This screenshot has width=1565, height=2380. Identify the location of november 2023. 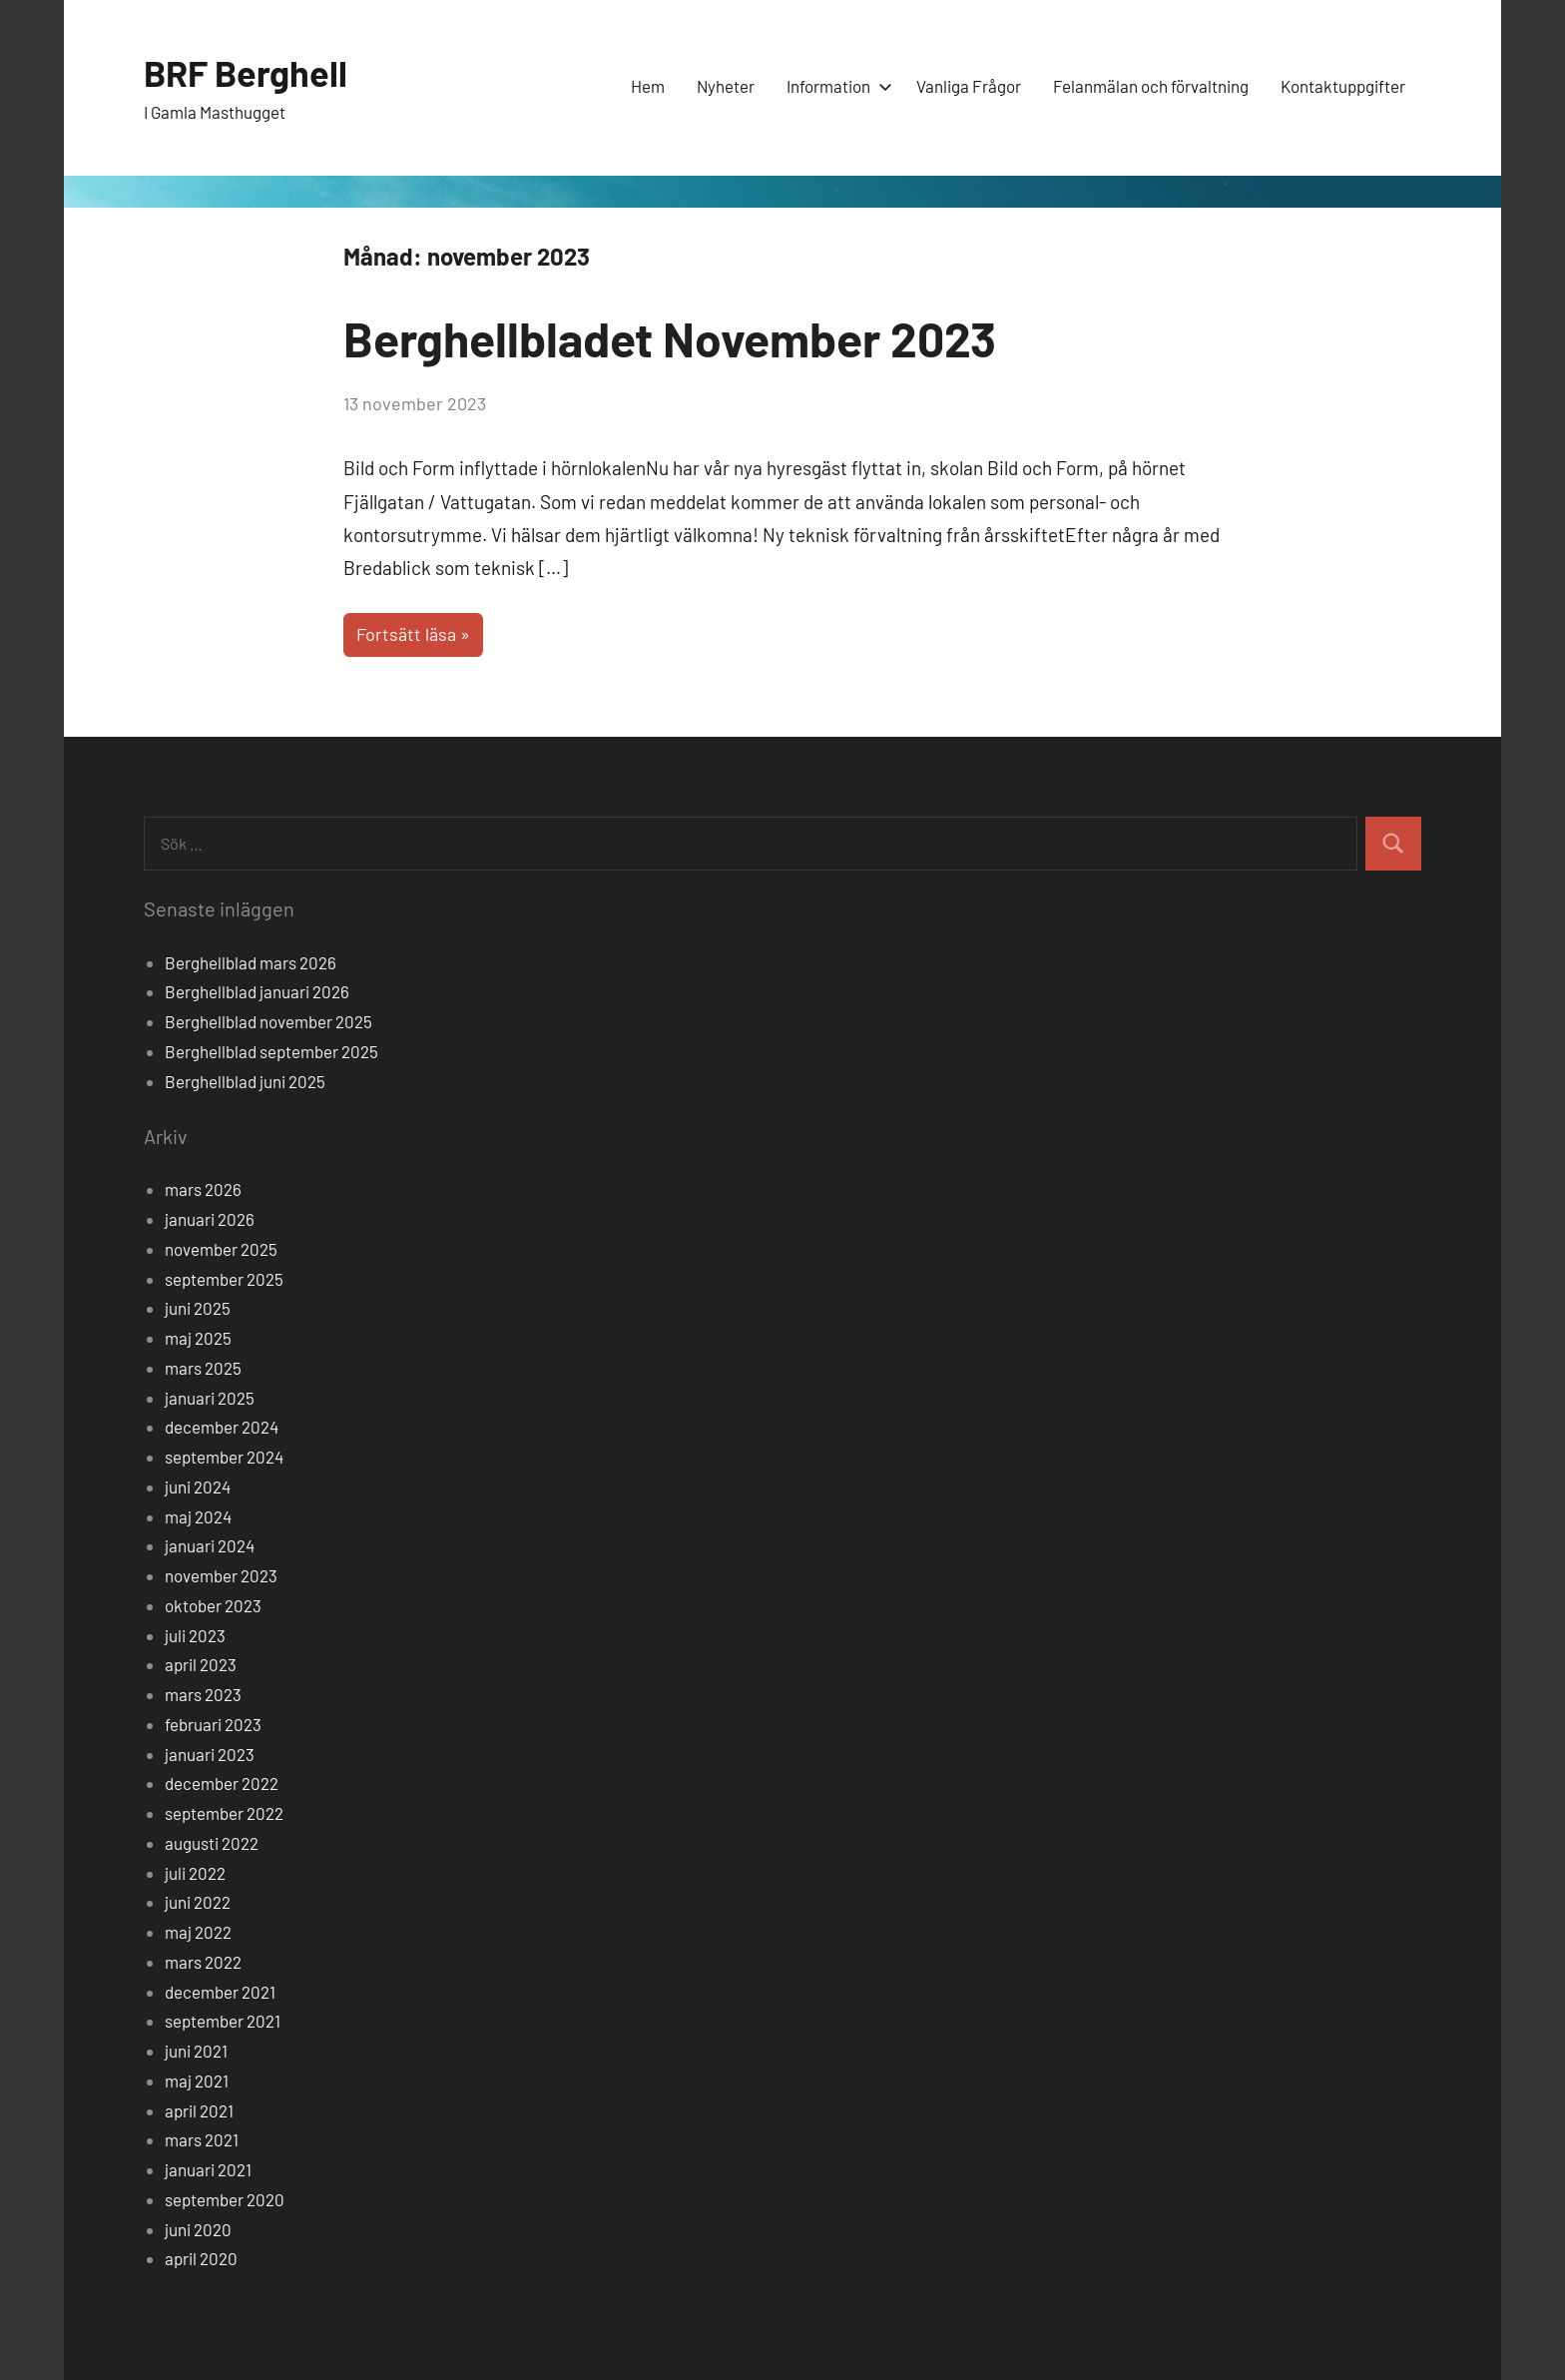
(221, 1575).